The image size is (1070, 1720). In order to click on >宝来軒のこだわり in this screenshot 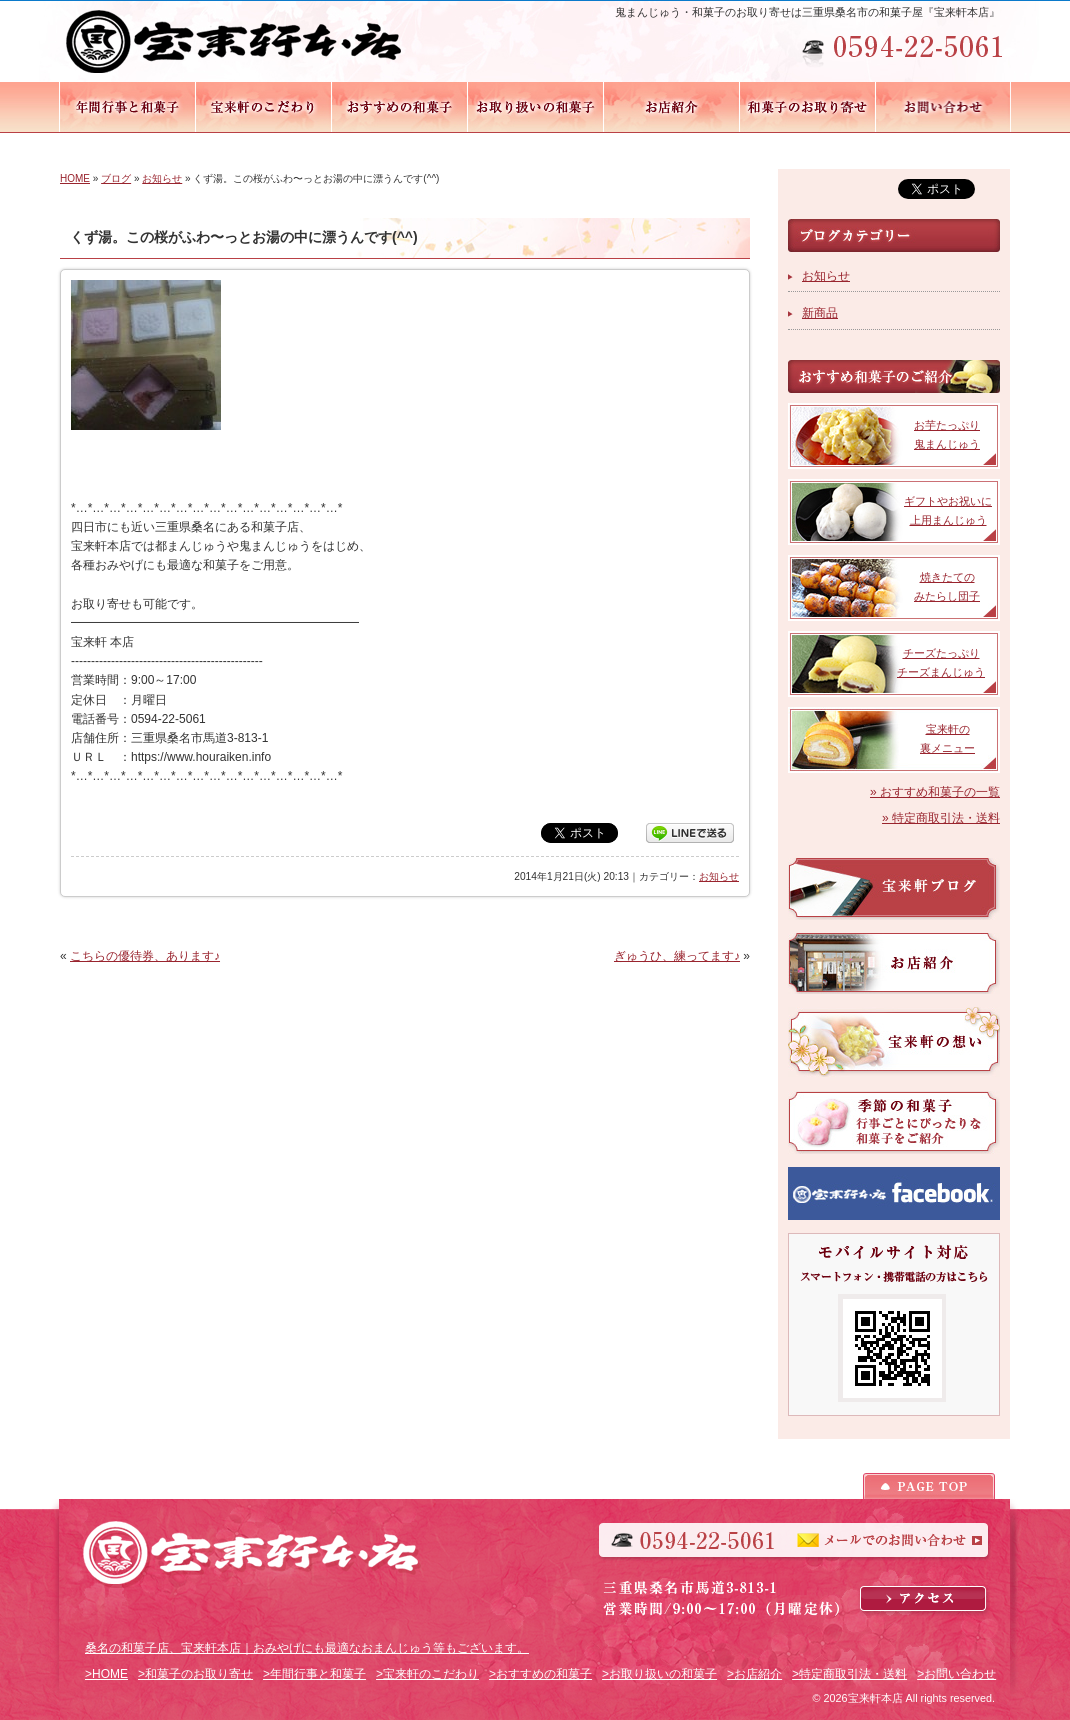, I will do `click(427, 1674)`.